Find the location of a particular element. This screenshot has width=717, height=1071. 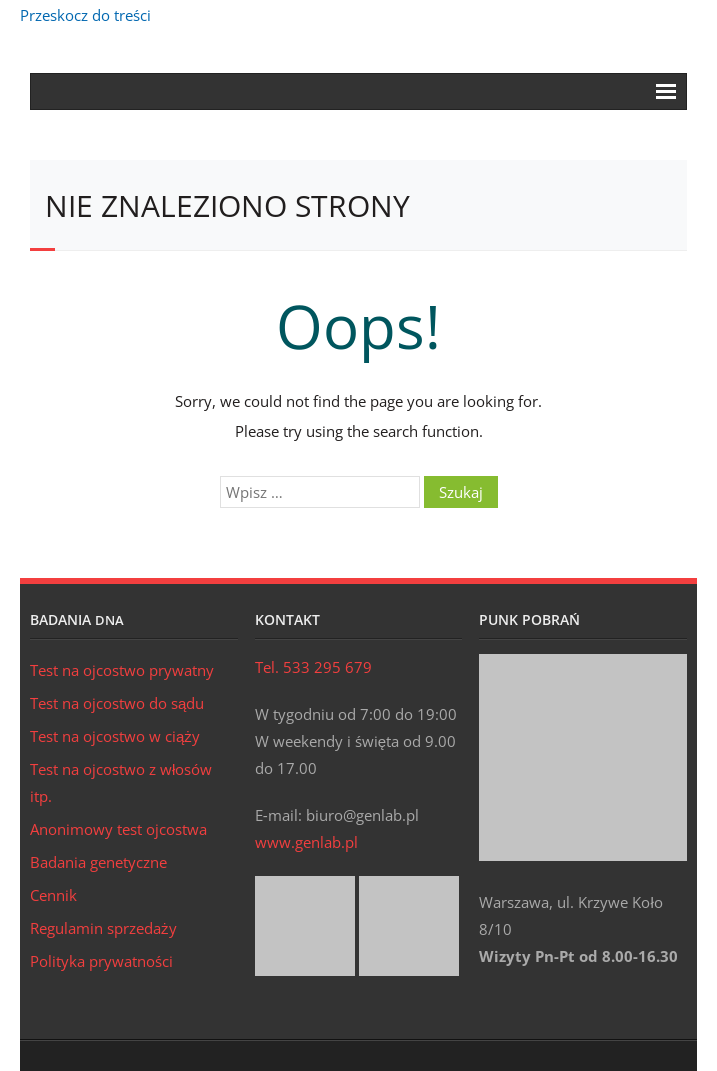

Polityka prywatności is located at coordinates (101, 961).